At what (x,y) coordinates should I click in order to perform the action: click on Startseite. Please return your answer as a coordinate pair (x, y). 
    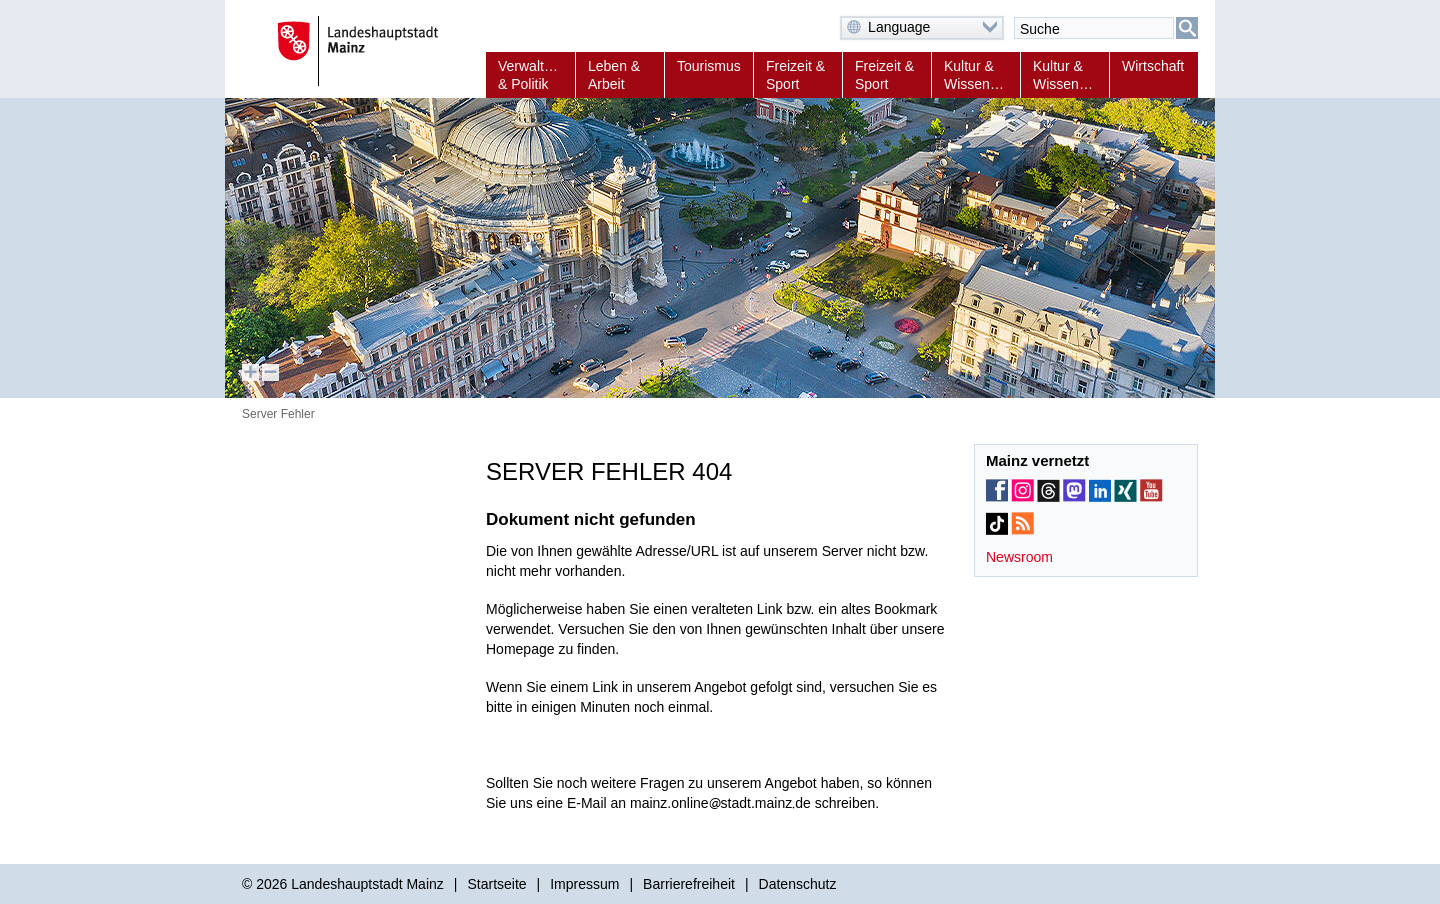
    Looking at the image, I should click on (496, 884).